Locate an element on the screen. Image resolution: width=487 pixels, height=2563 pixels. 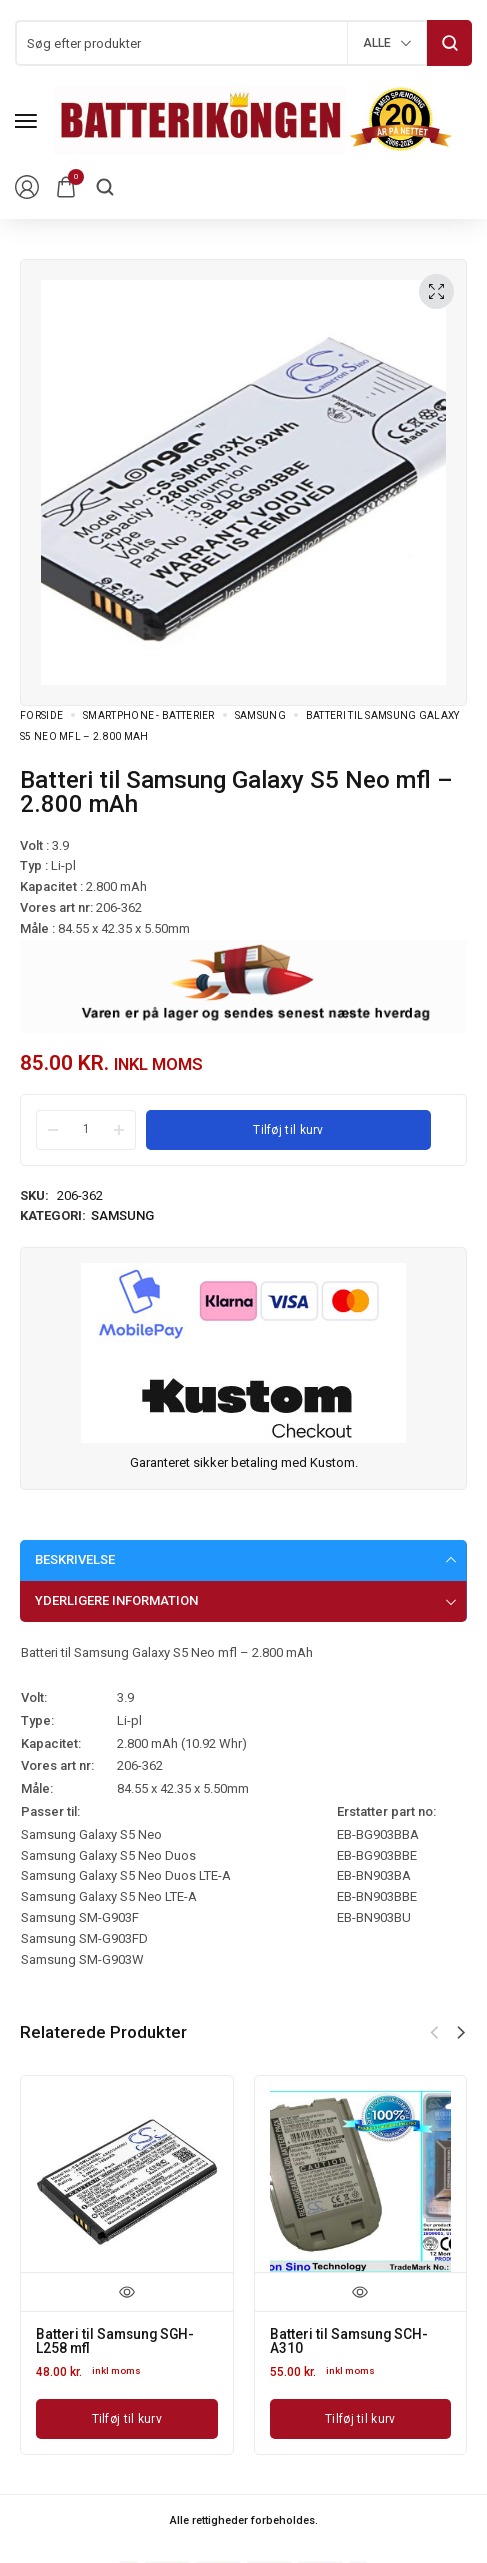
Forside is located at coordinates (41, 715).